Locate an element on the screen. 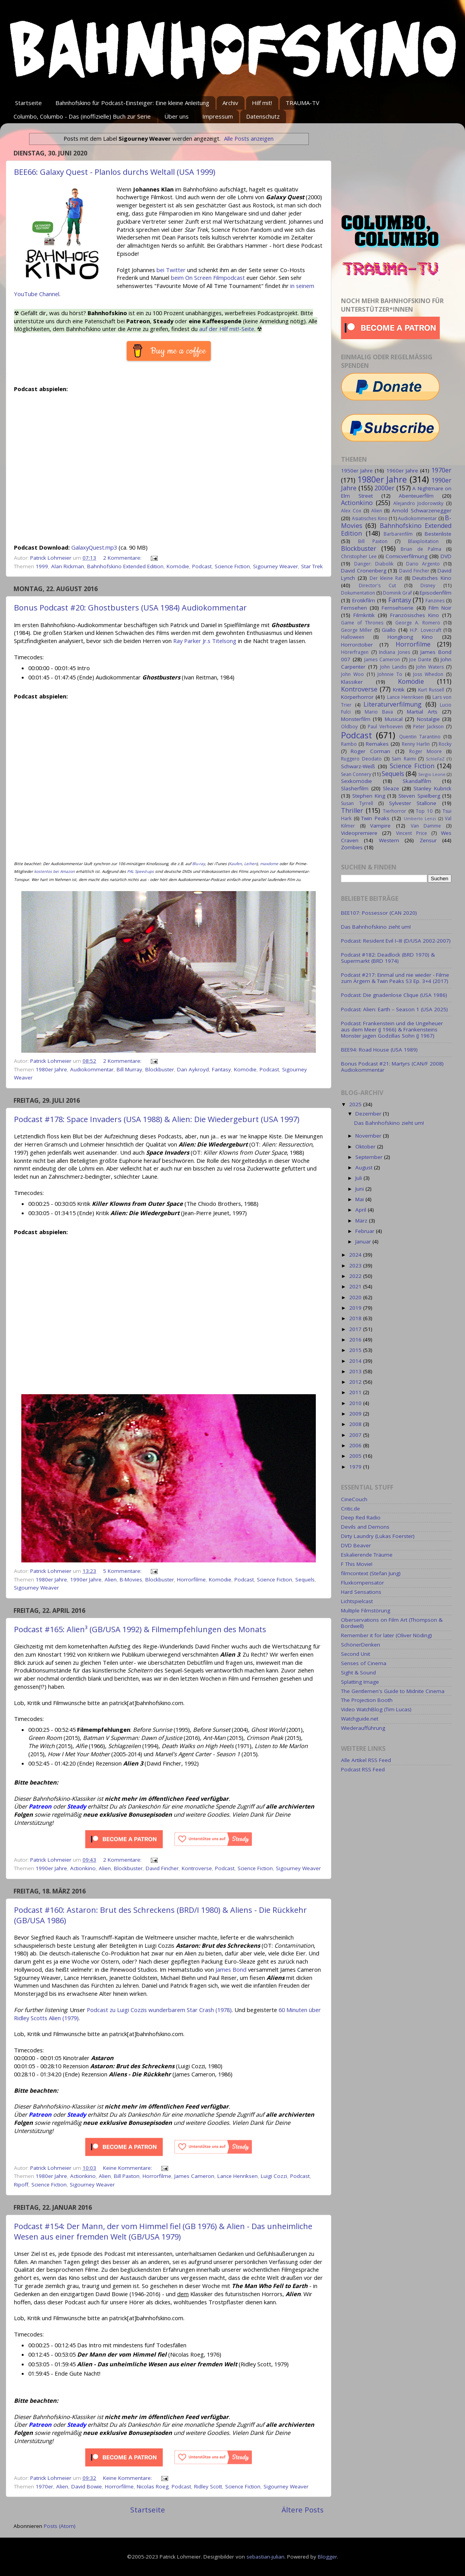 The image size is (465, 2576). F This Movie! is located at coordinates (356, 1563).